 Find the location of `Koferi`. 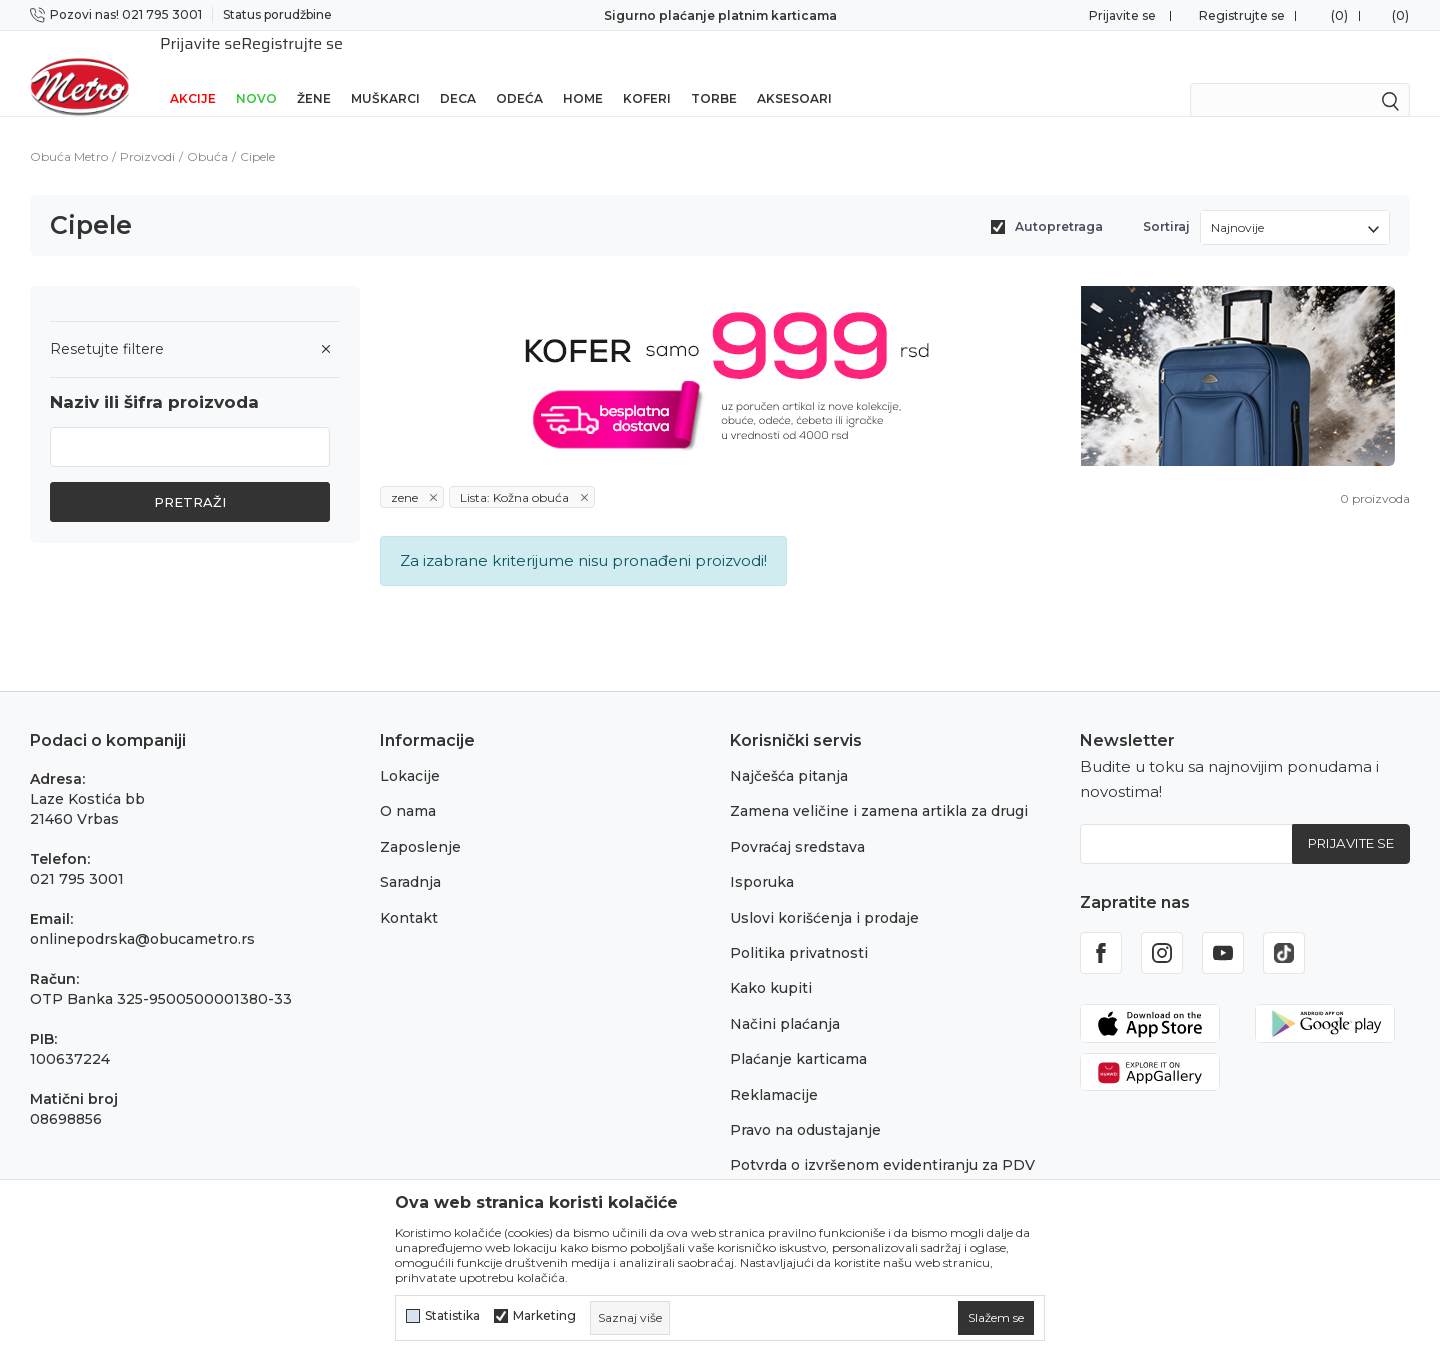

Koferi is located at coordinates (647, 72).